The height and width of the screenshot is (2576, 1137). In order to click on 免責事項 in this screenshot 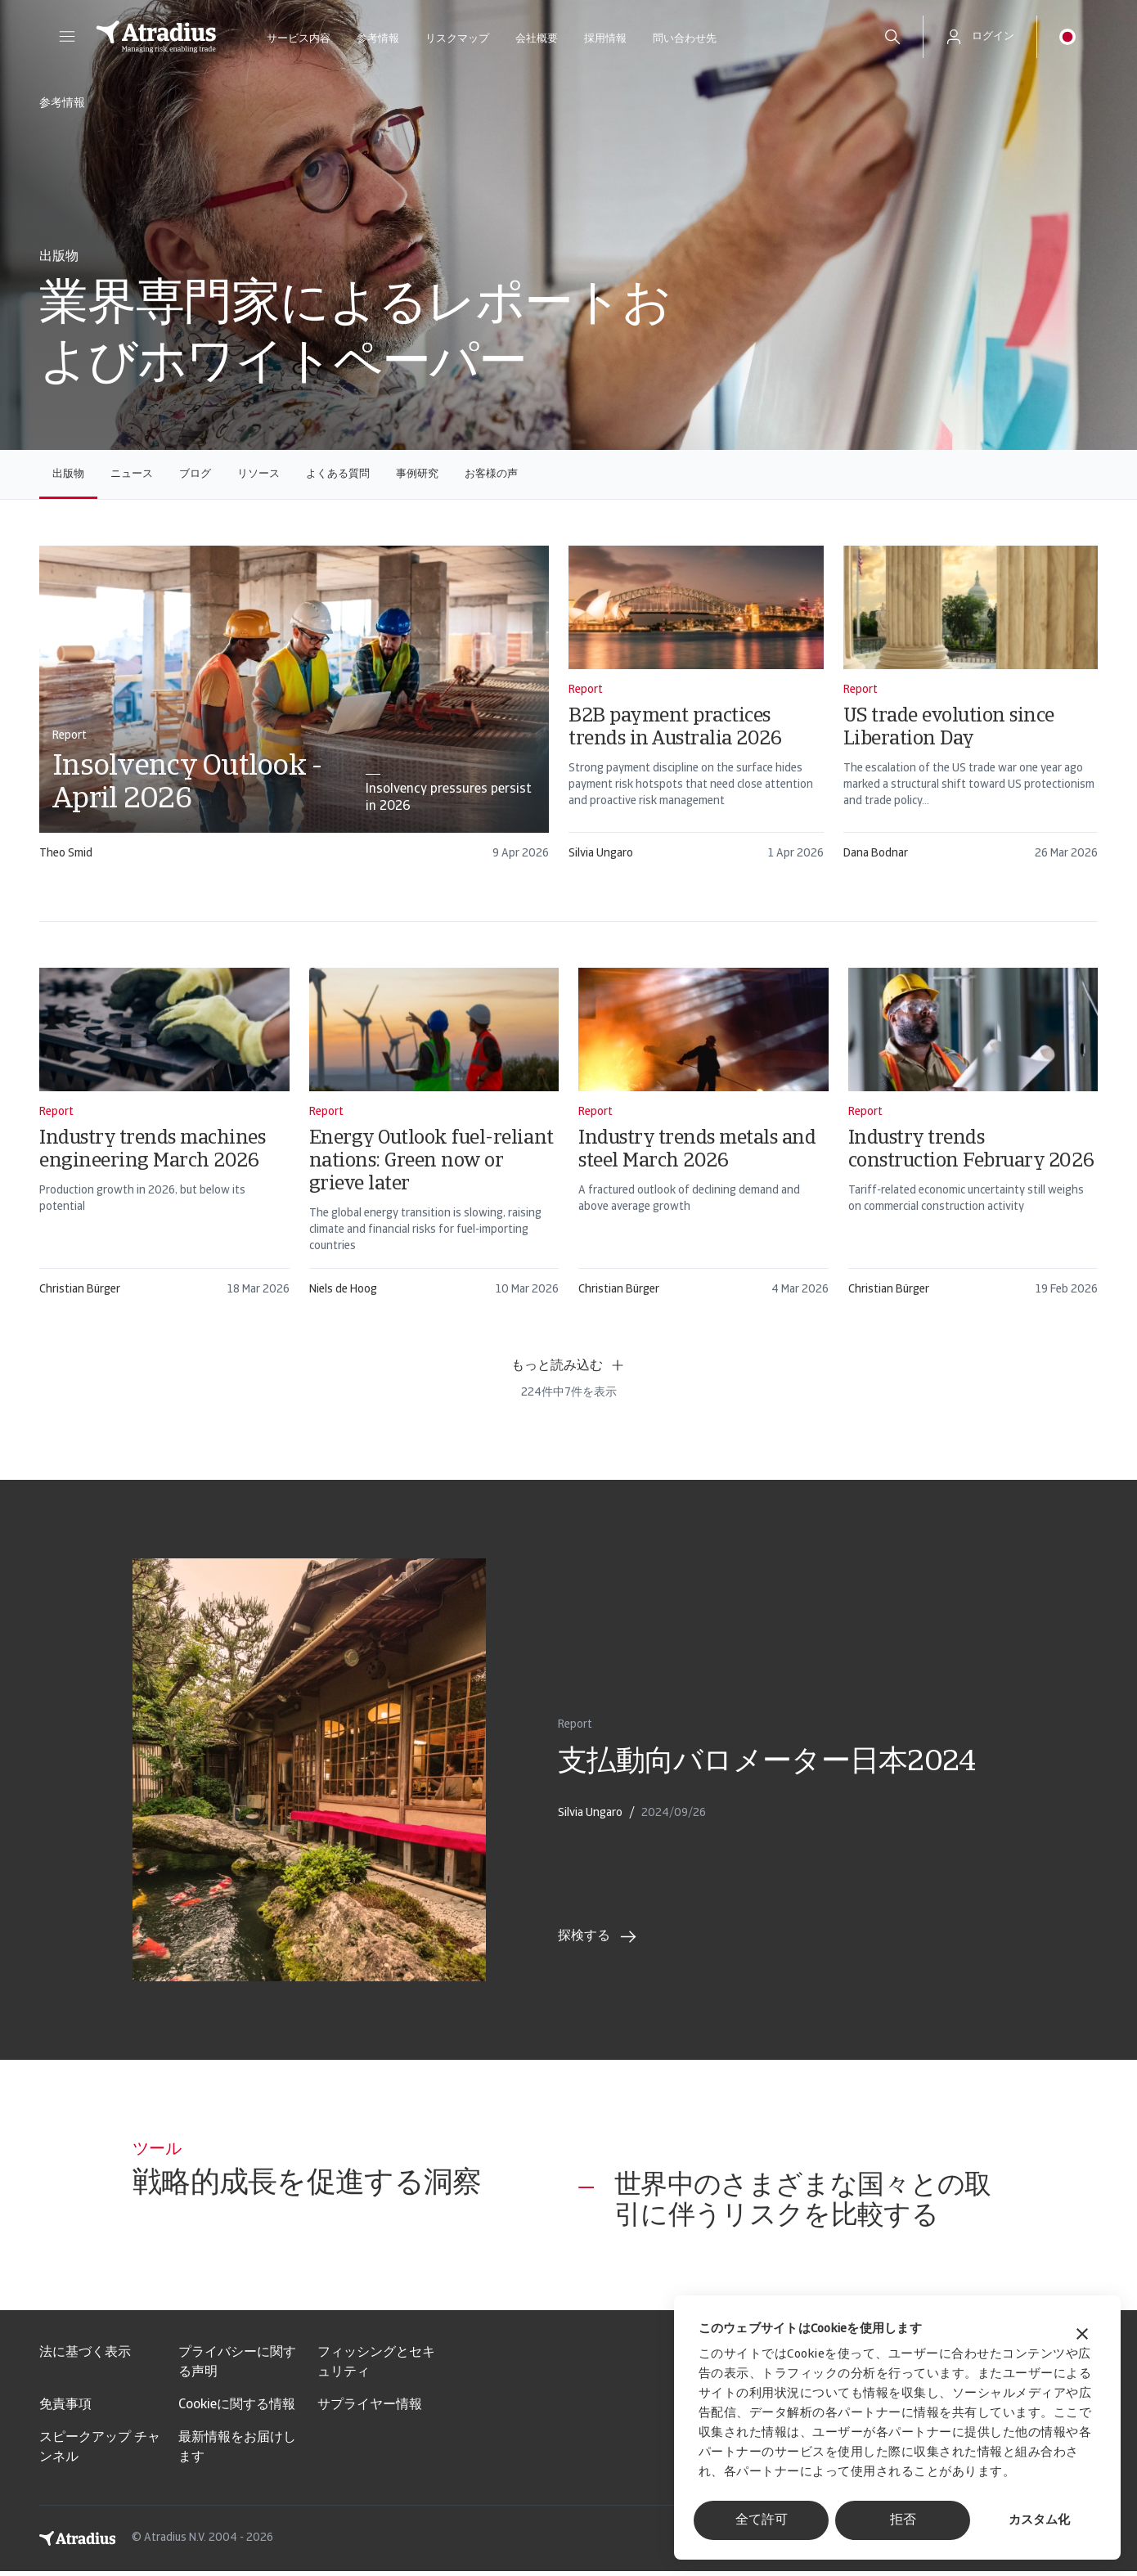, I will do `click(65, 2409)`.